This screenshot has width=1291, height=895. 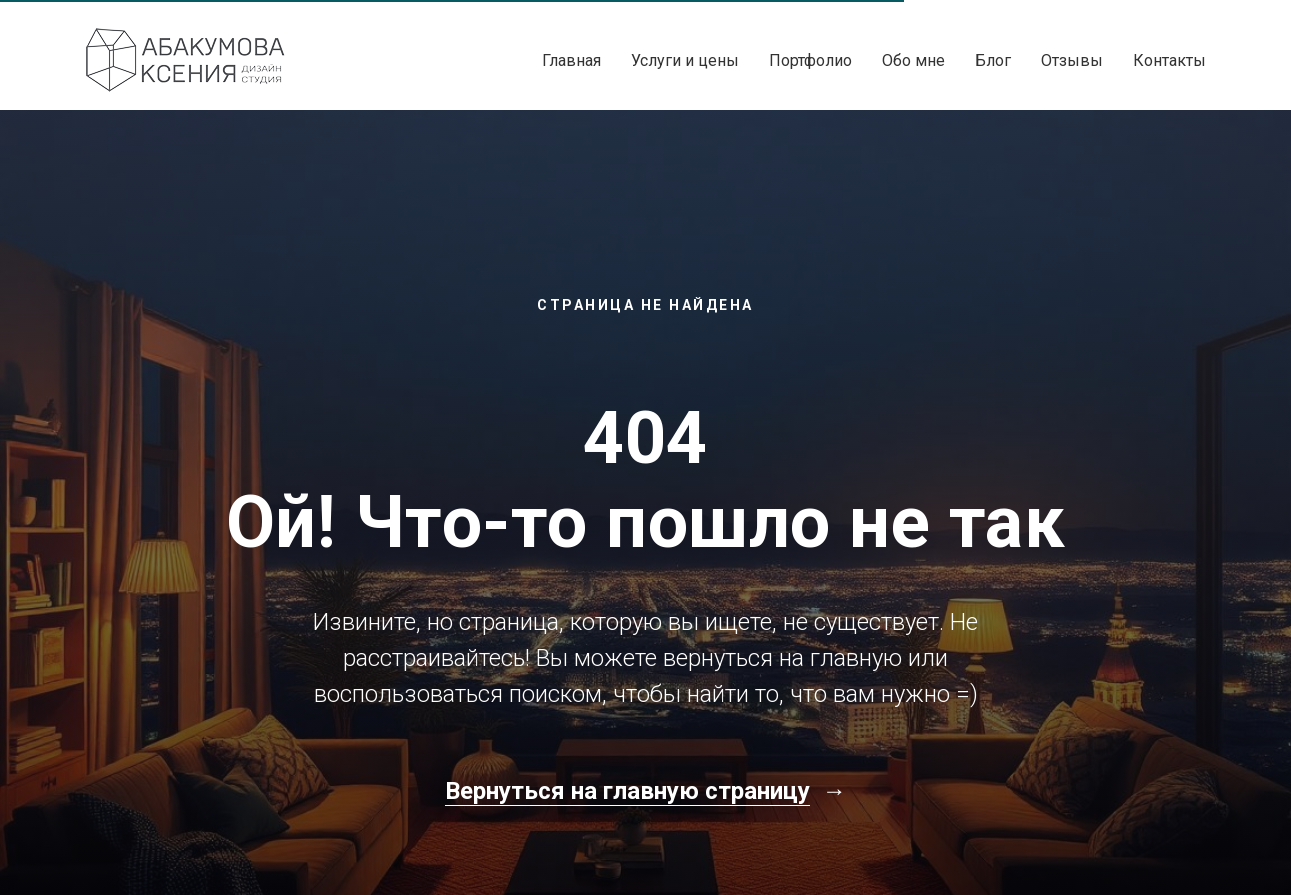 I want to click on Обо мне, so click(x=913, y=60).